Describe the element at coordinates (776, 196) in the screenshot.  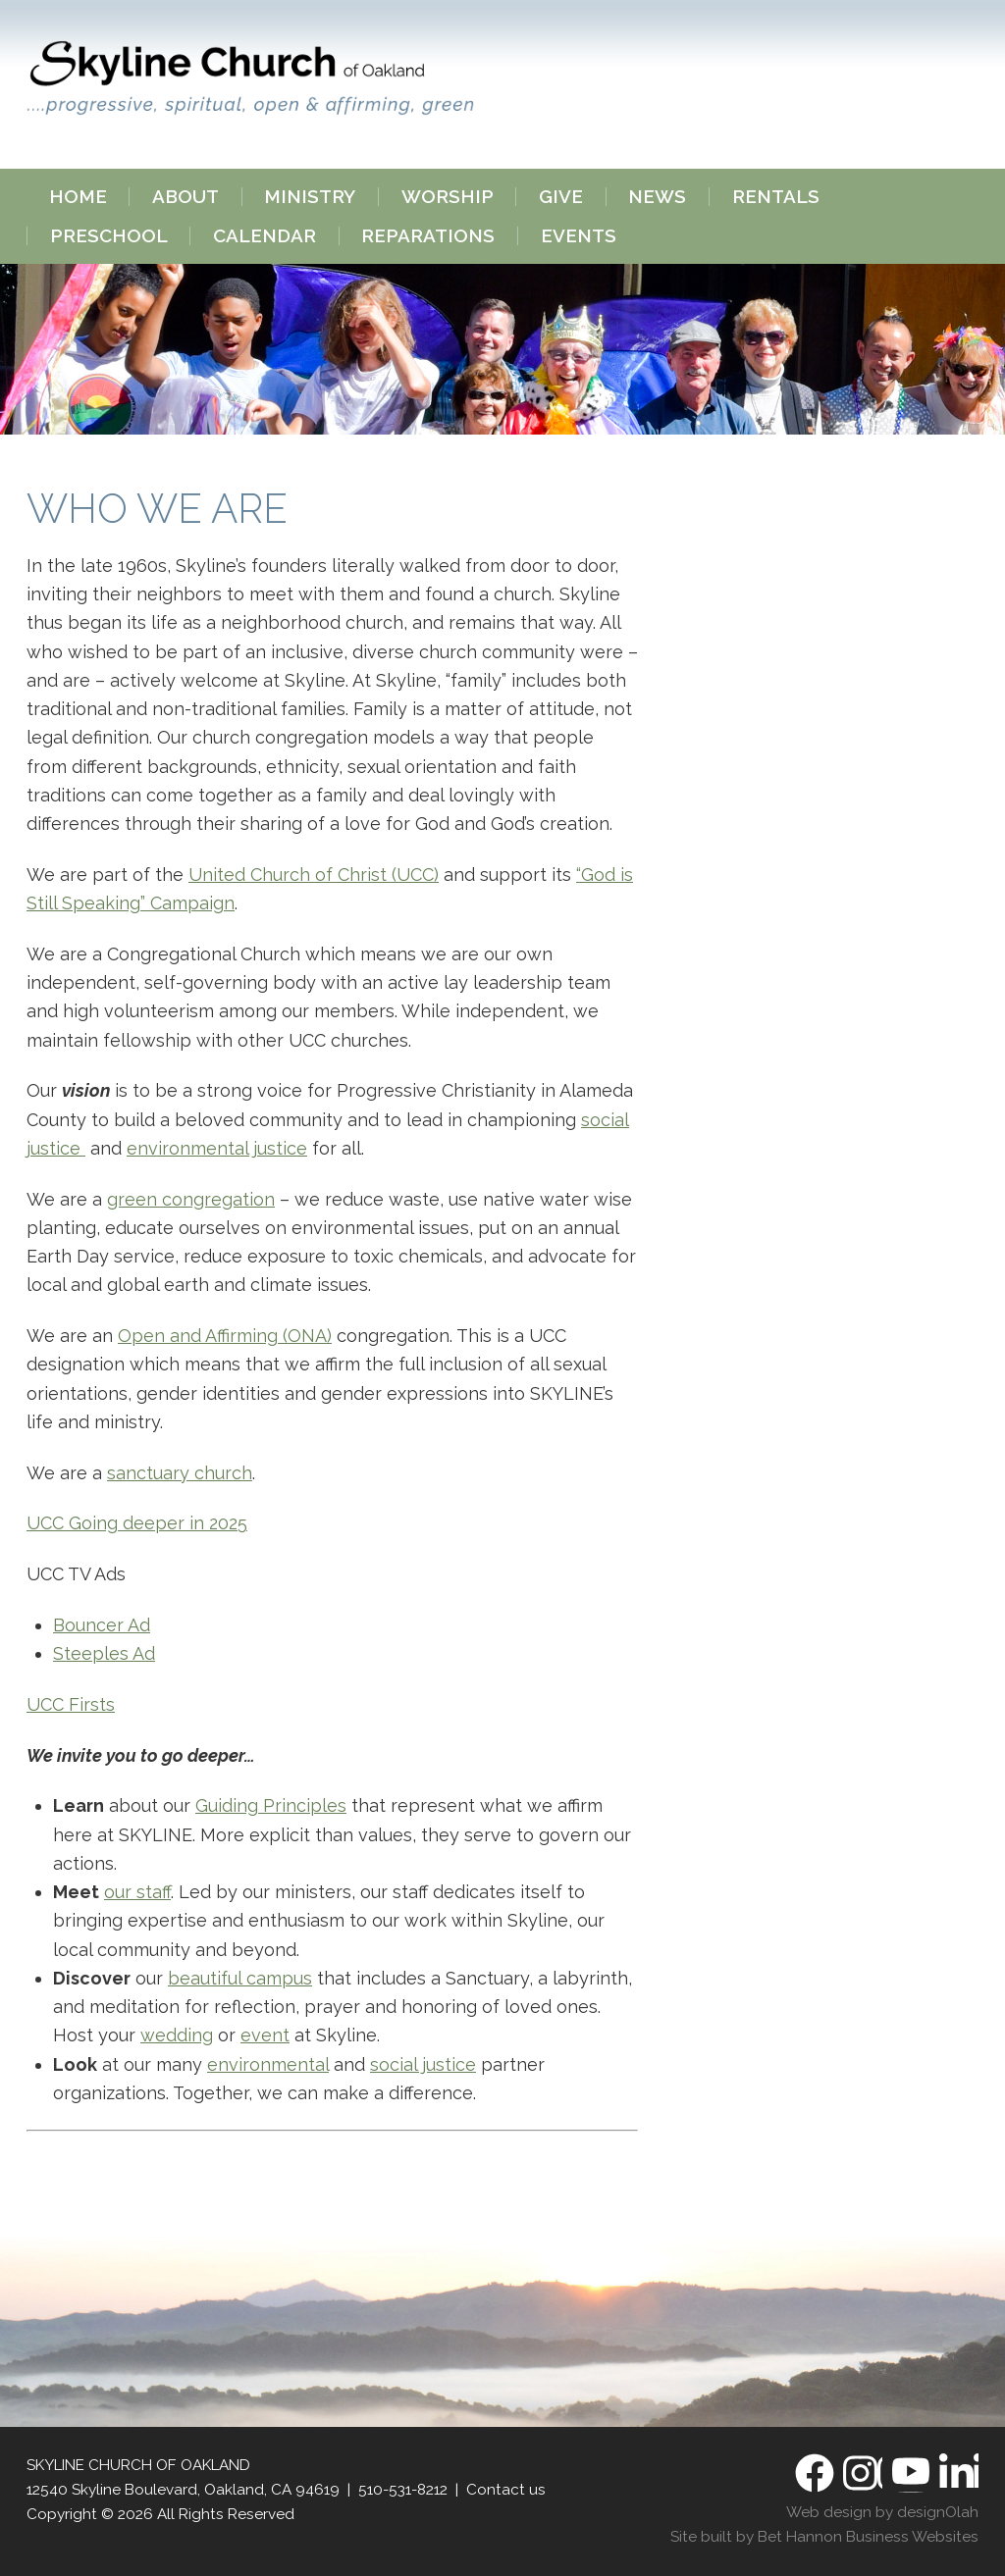
I see `Rentals` at that location.